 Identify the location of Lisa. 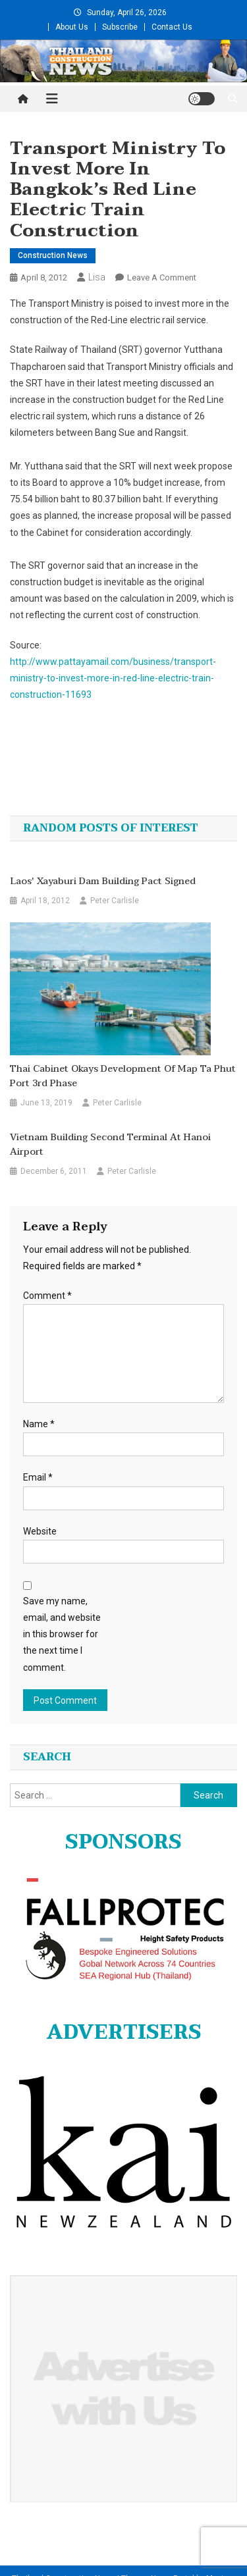
(96, 277).